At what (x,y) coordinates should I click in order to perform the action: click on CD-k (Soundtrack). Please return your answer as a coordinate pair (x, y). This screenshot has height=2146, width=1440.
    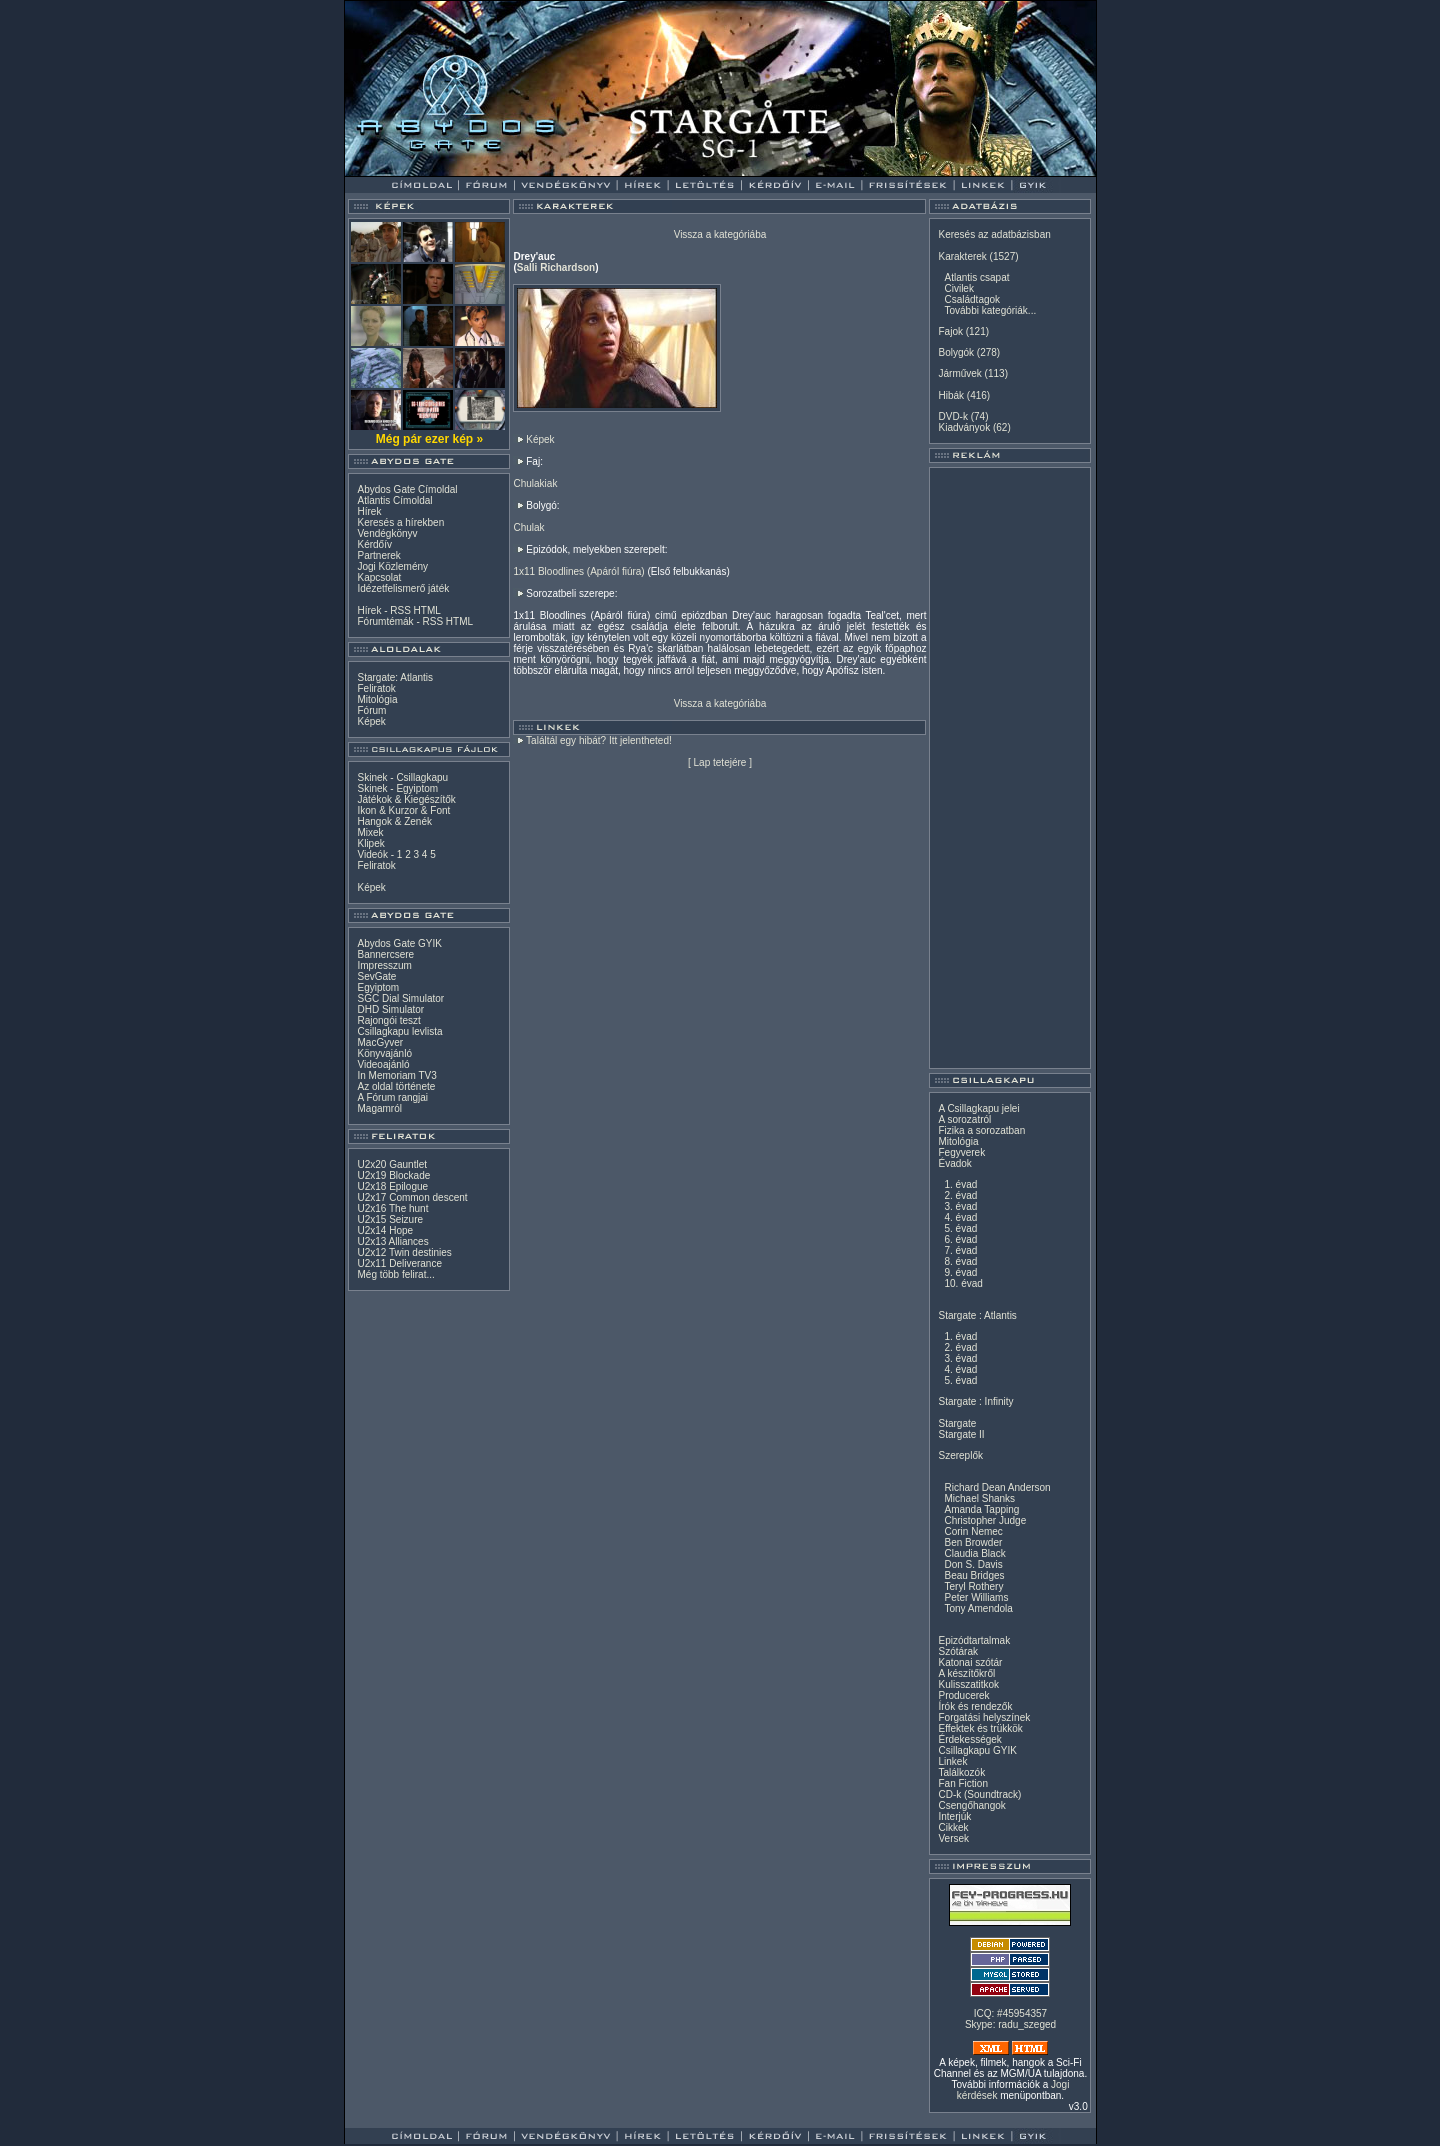
    Looking at the image, I should click on (979, 1794).